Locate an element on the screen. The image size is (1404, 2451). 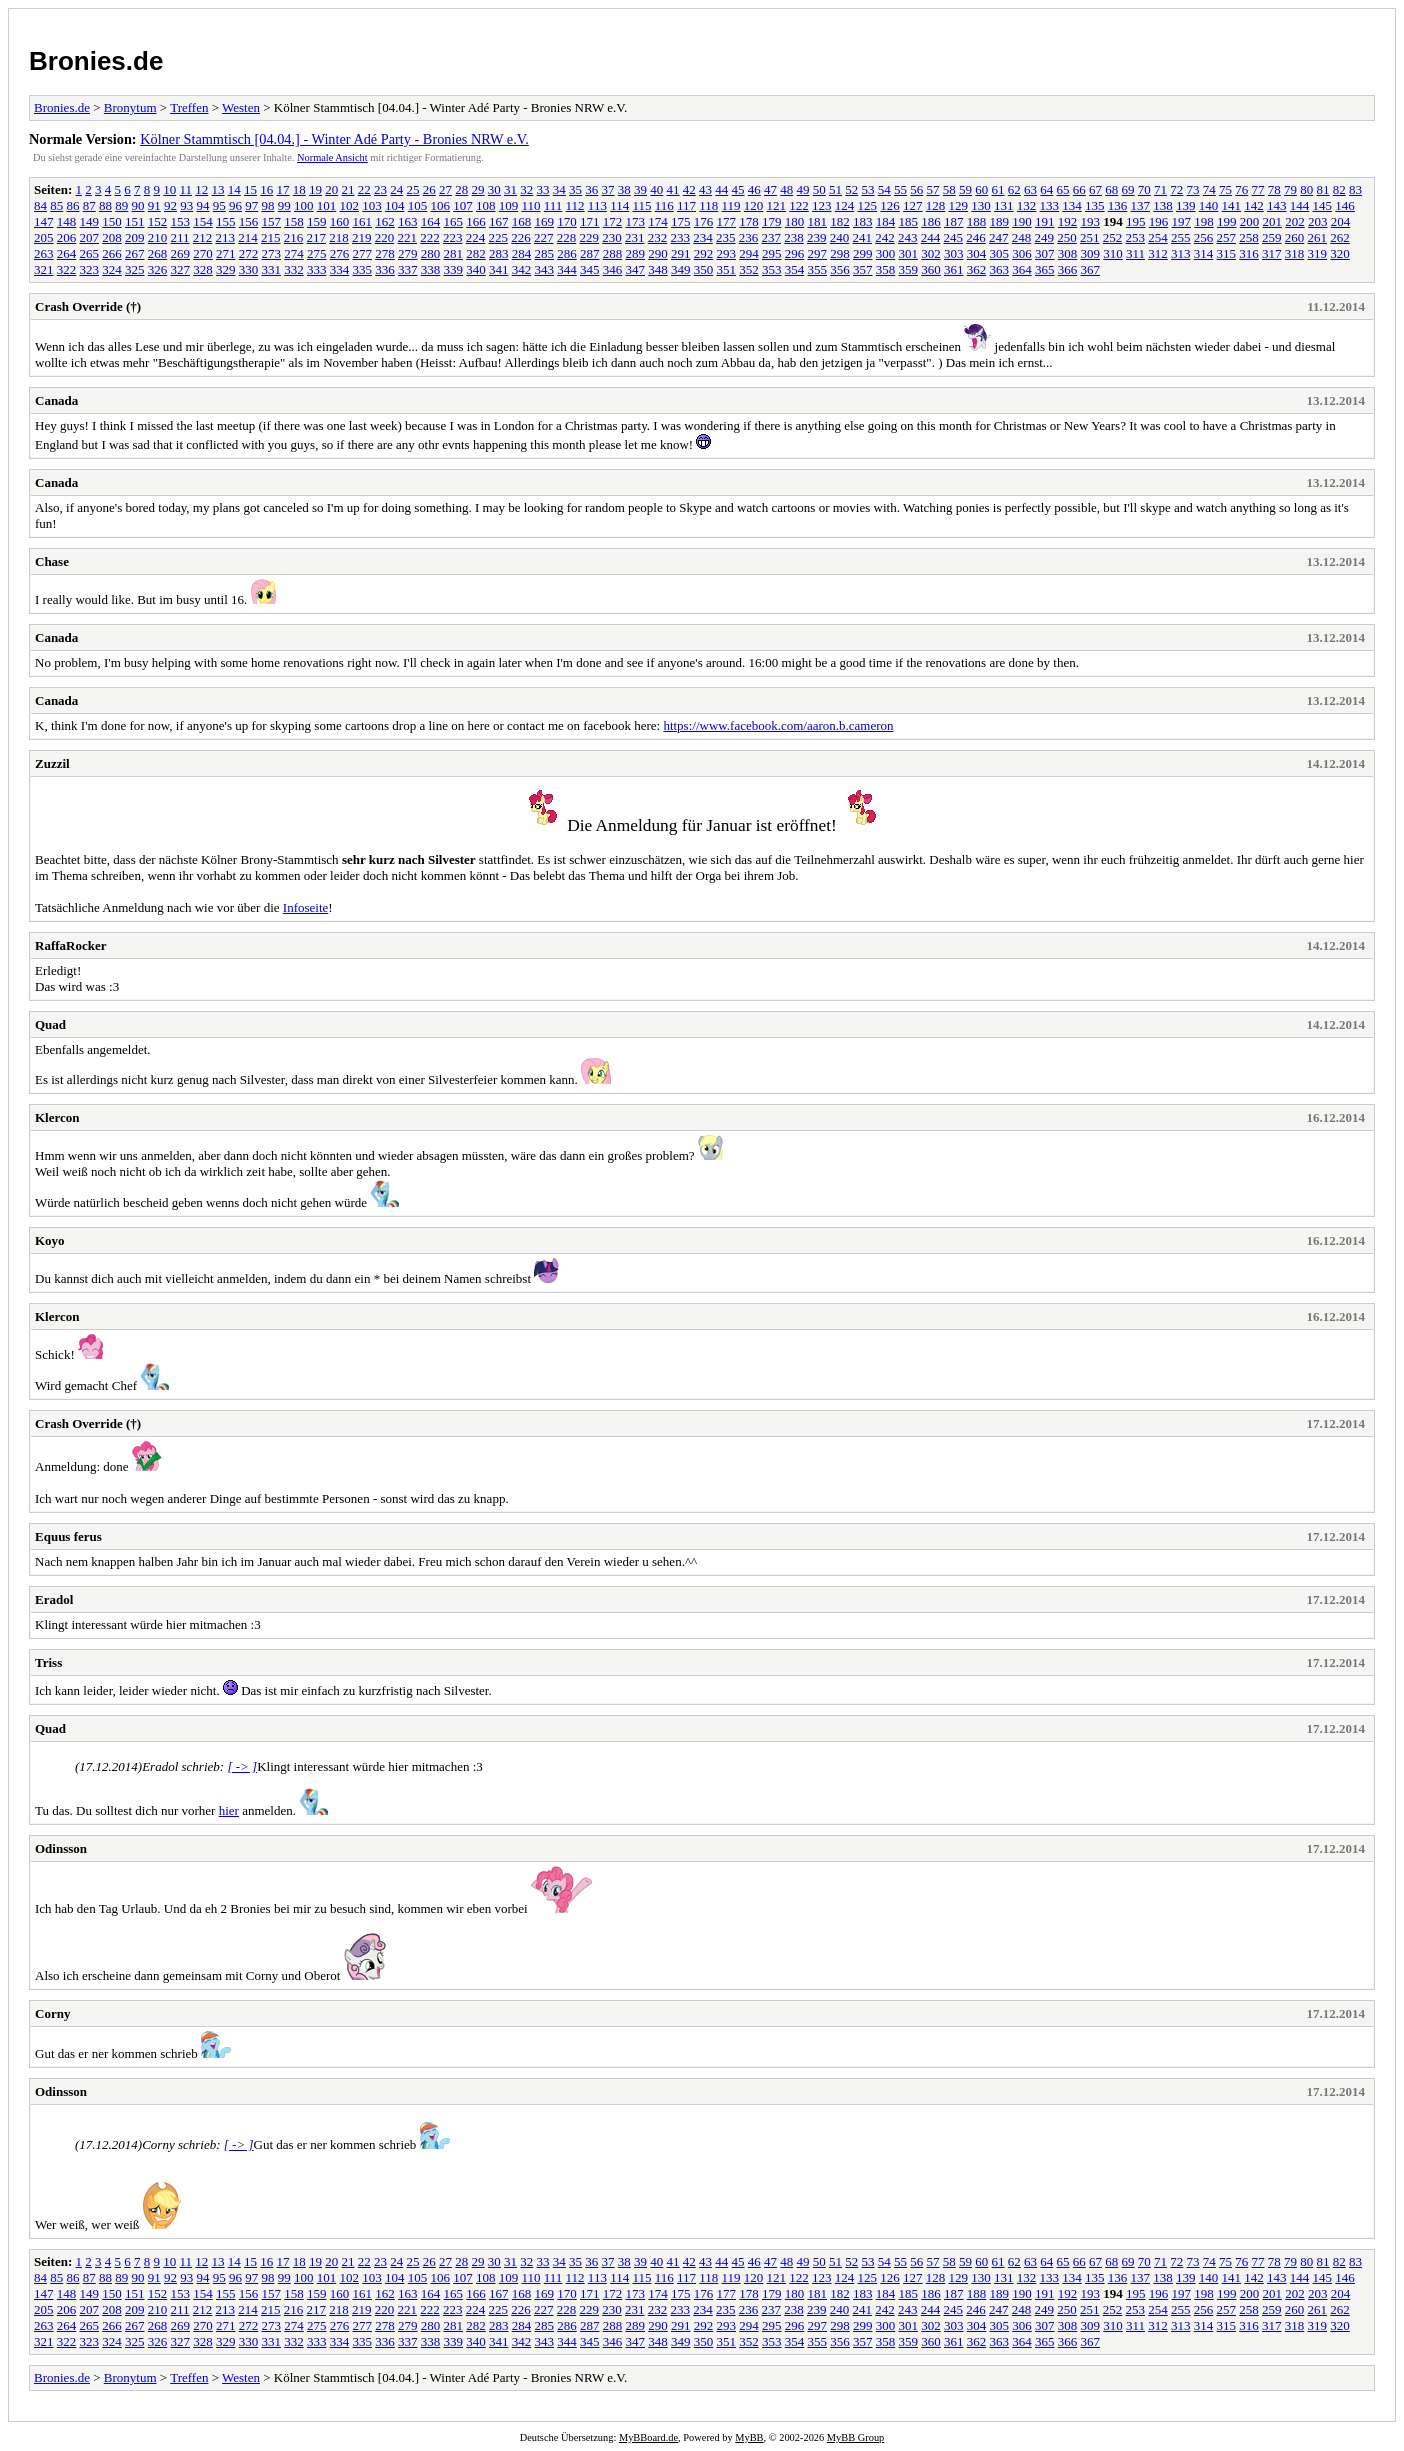
289 is located at coordinates (636, 253).